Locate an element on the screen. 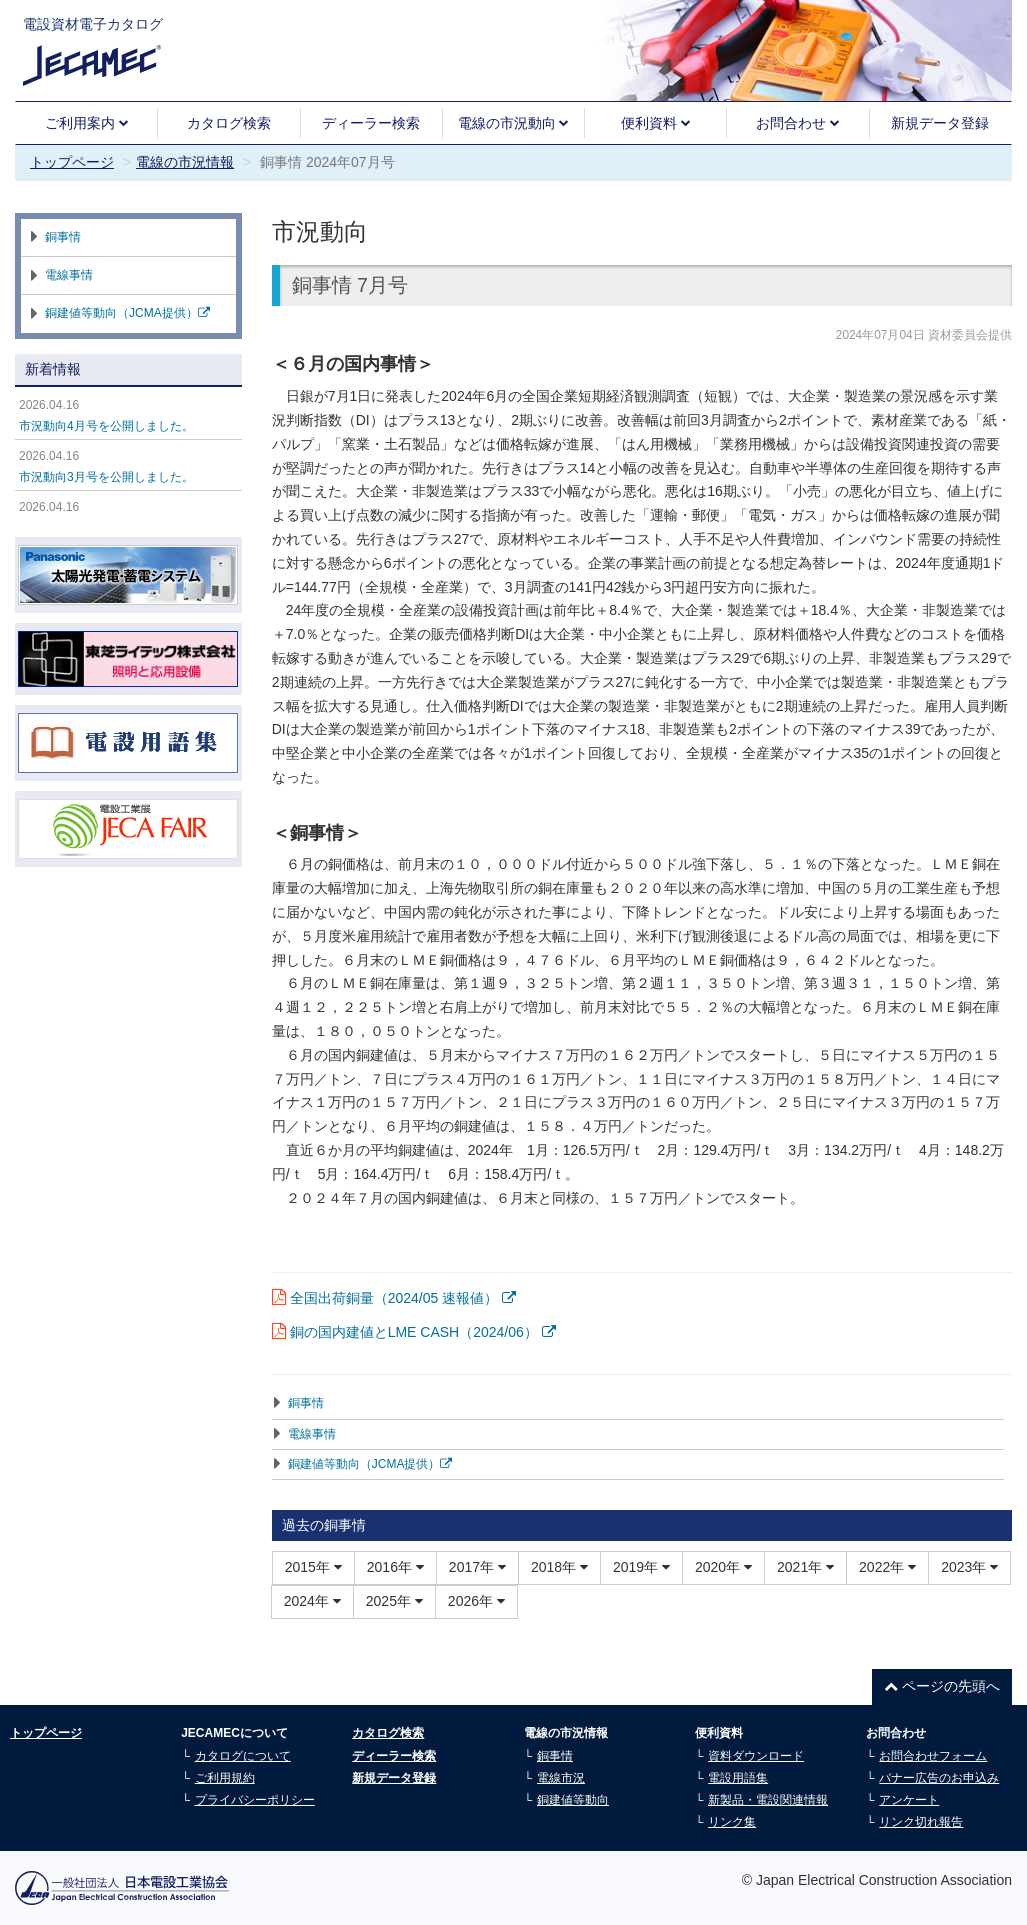 This screenshot has height=1925, width=1027. 2021年 is located at coordinates (805, 1567).